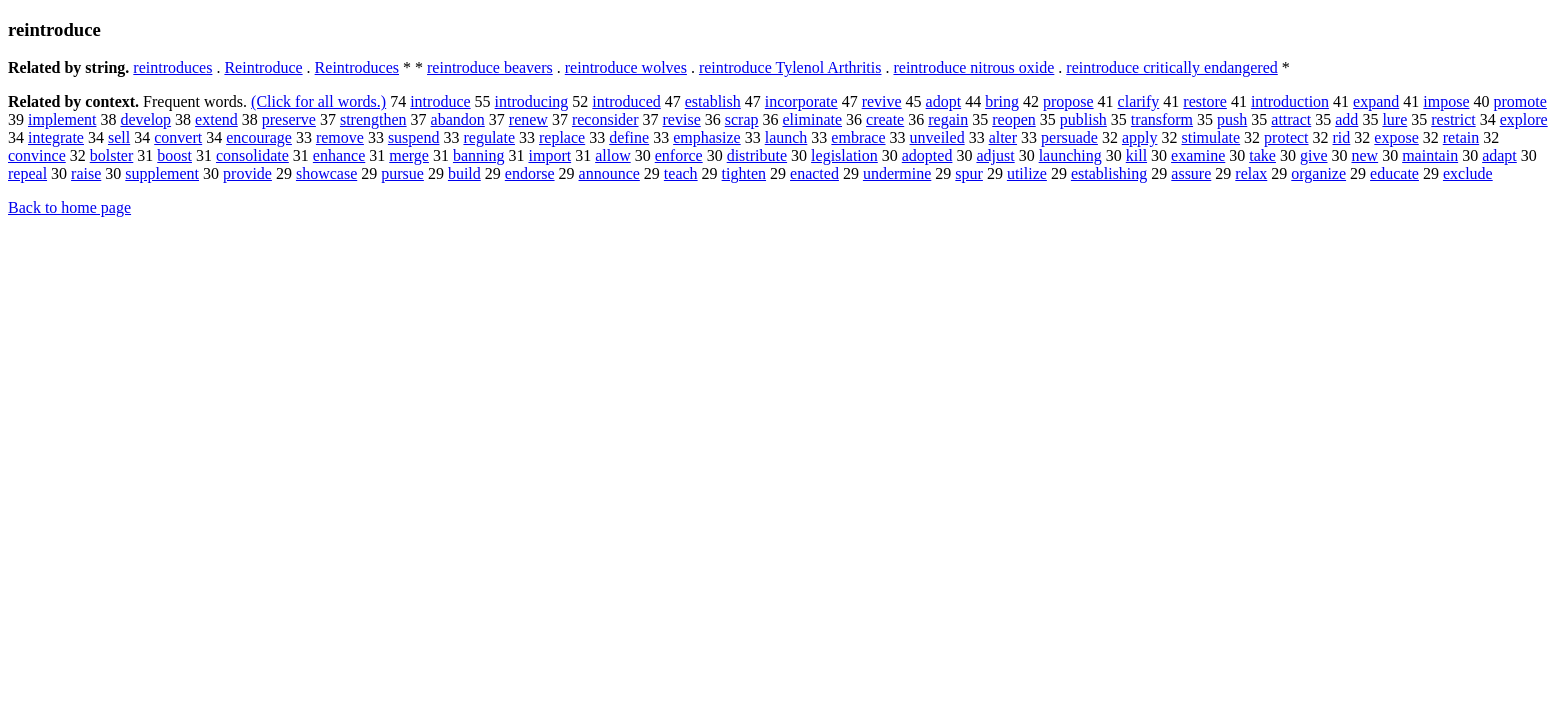  What do you see at coordinates (69, 207) in the screenshot?
I see `Back to home page` at bounding box center [69, 207].